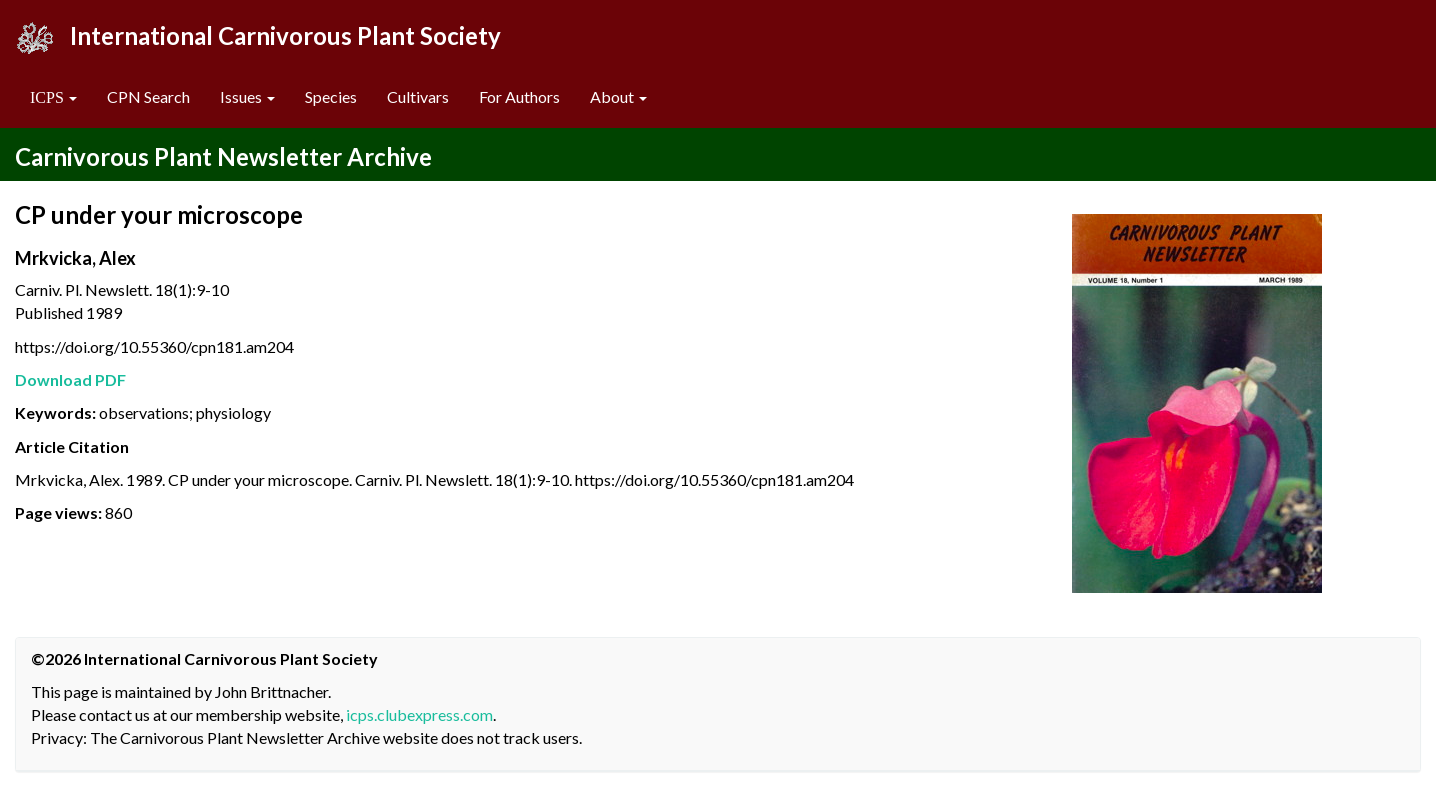 This screenshot has height=793, width=1436. Describe the element at coordinates (519, 96) in the screenshot. I see `For Authors` at that location.